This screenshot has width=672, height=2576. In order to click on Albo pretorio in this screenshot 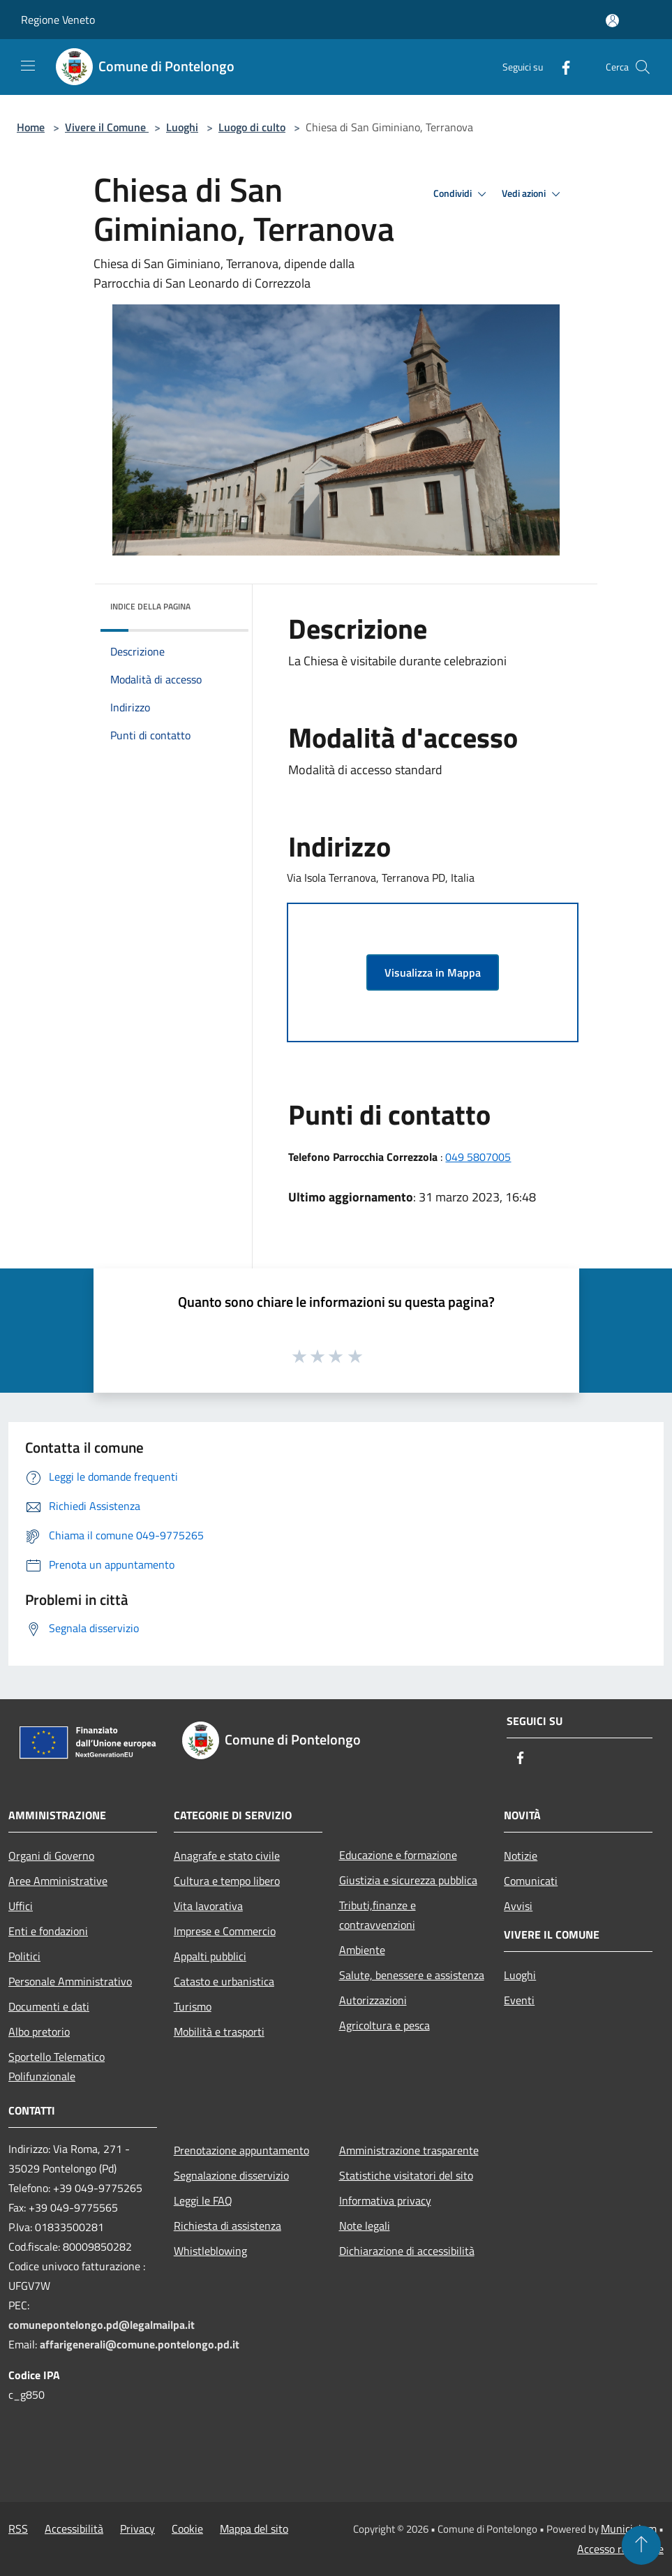, I will do `click(39, 2031)`.